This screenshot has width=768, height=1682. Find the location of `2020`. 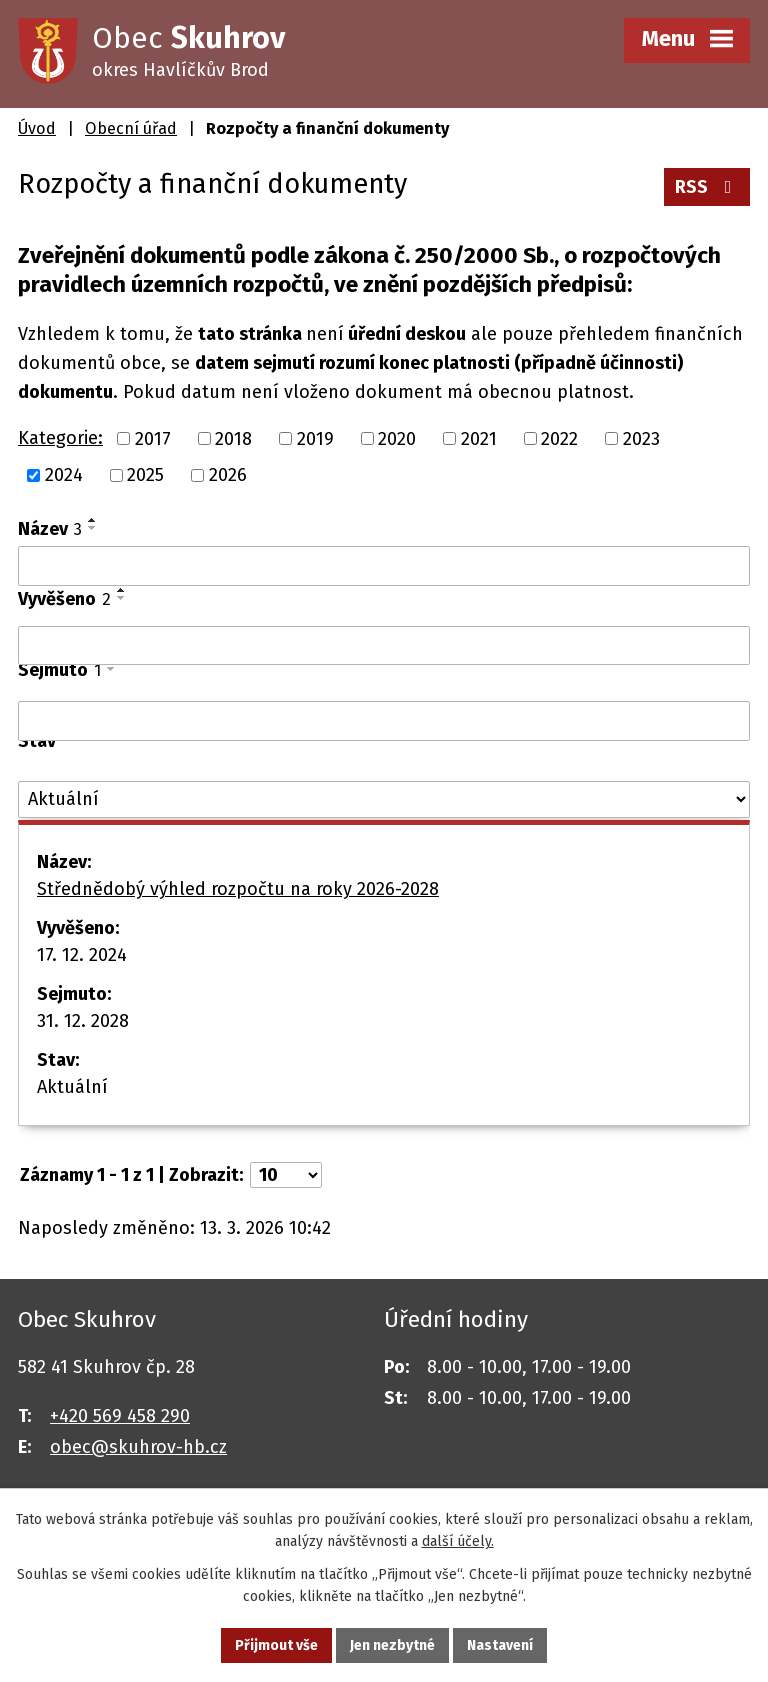

2020 is located at coordinates (397, 438).